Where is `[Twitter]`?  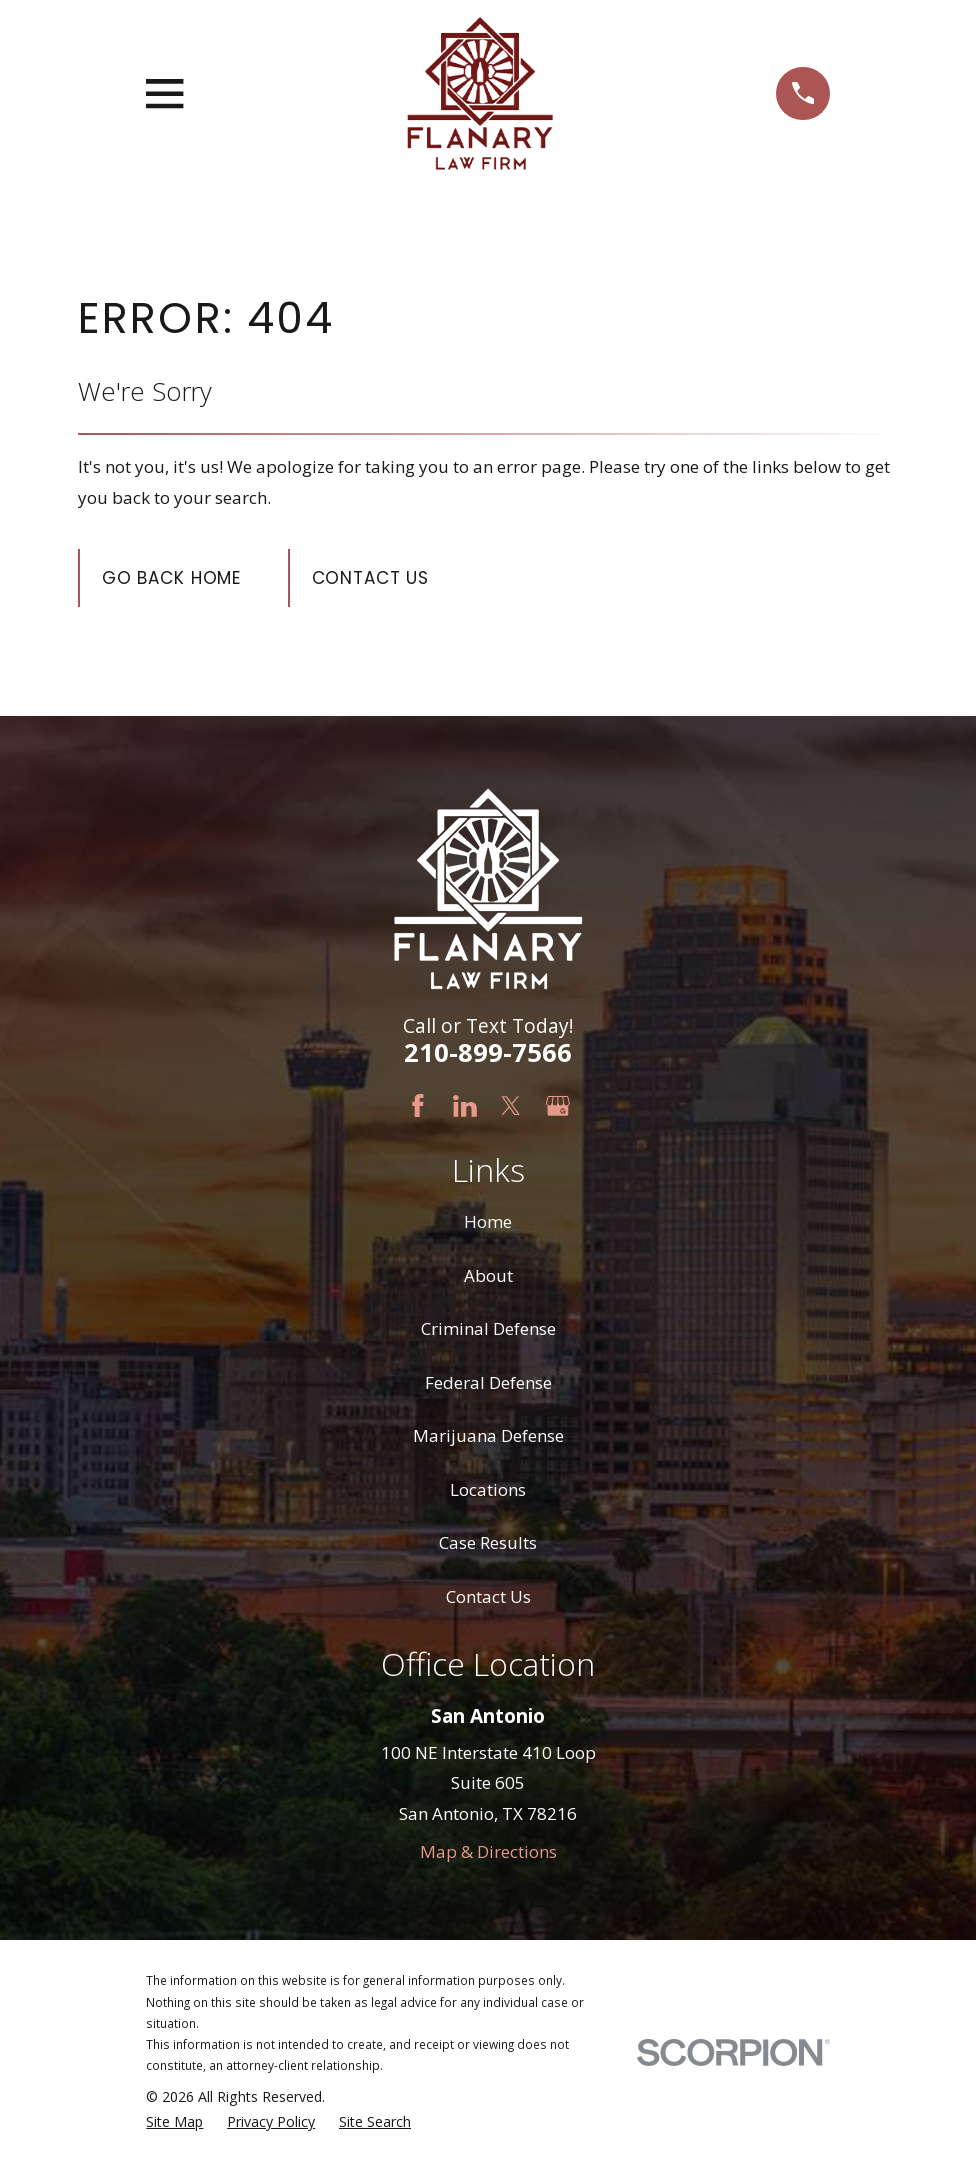 [Twitter] is located at coordinates (511, 1106).